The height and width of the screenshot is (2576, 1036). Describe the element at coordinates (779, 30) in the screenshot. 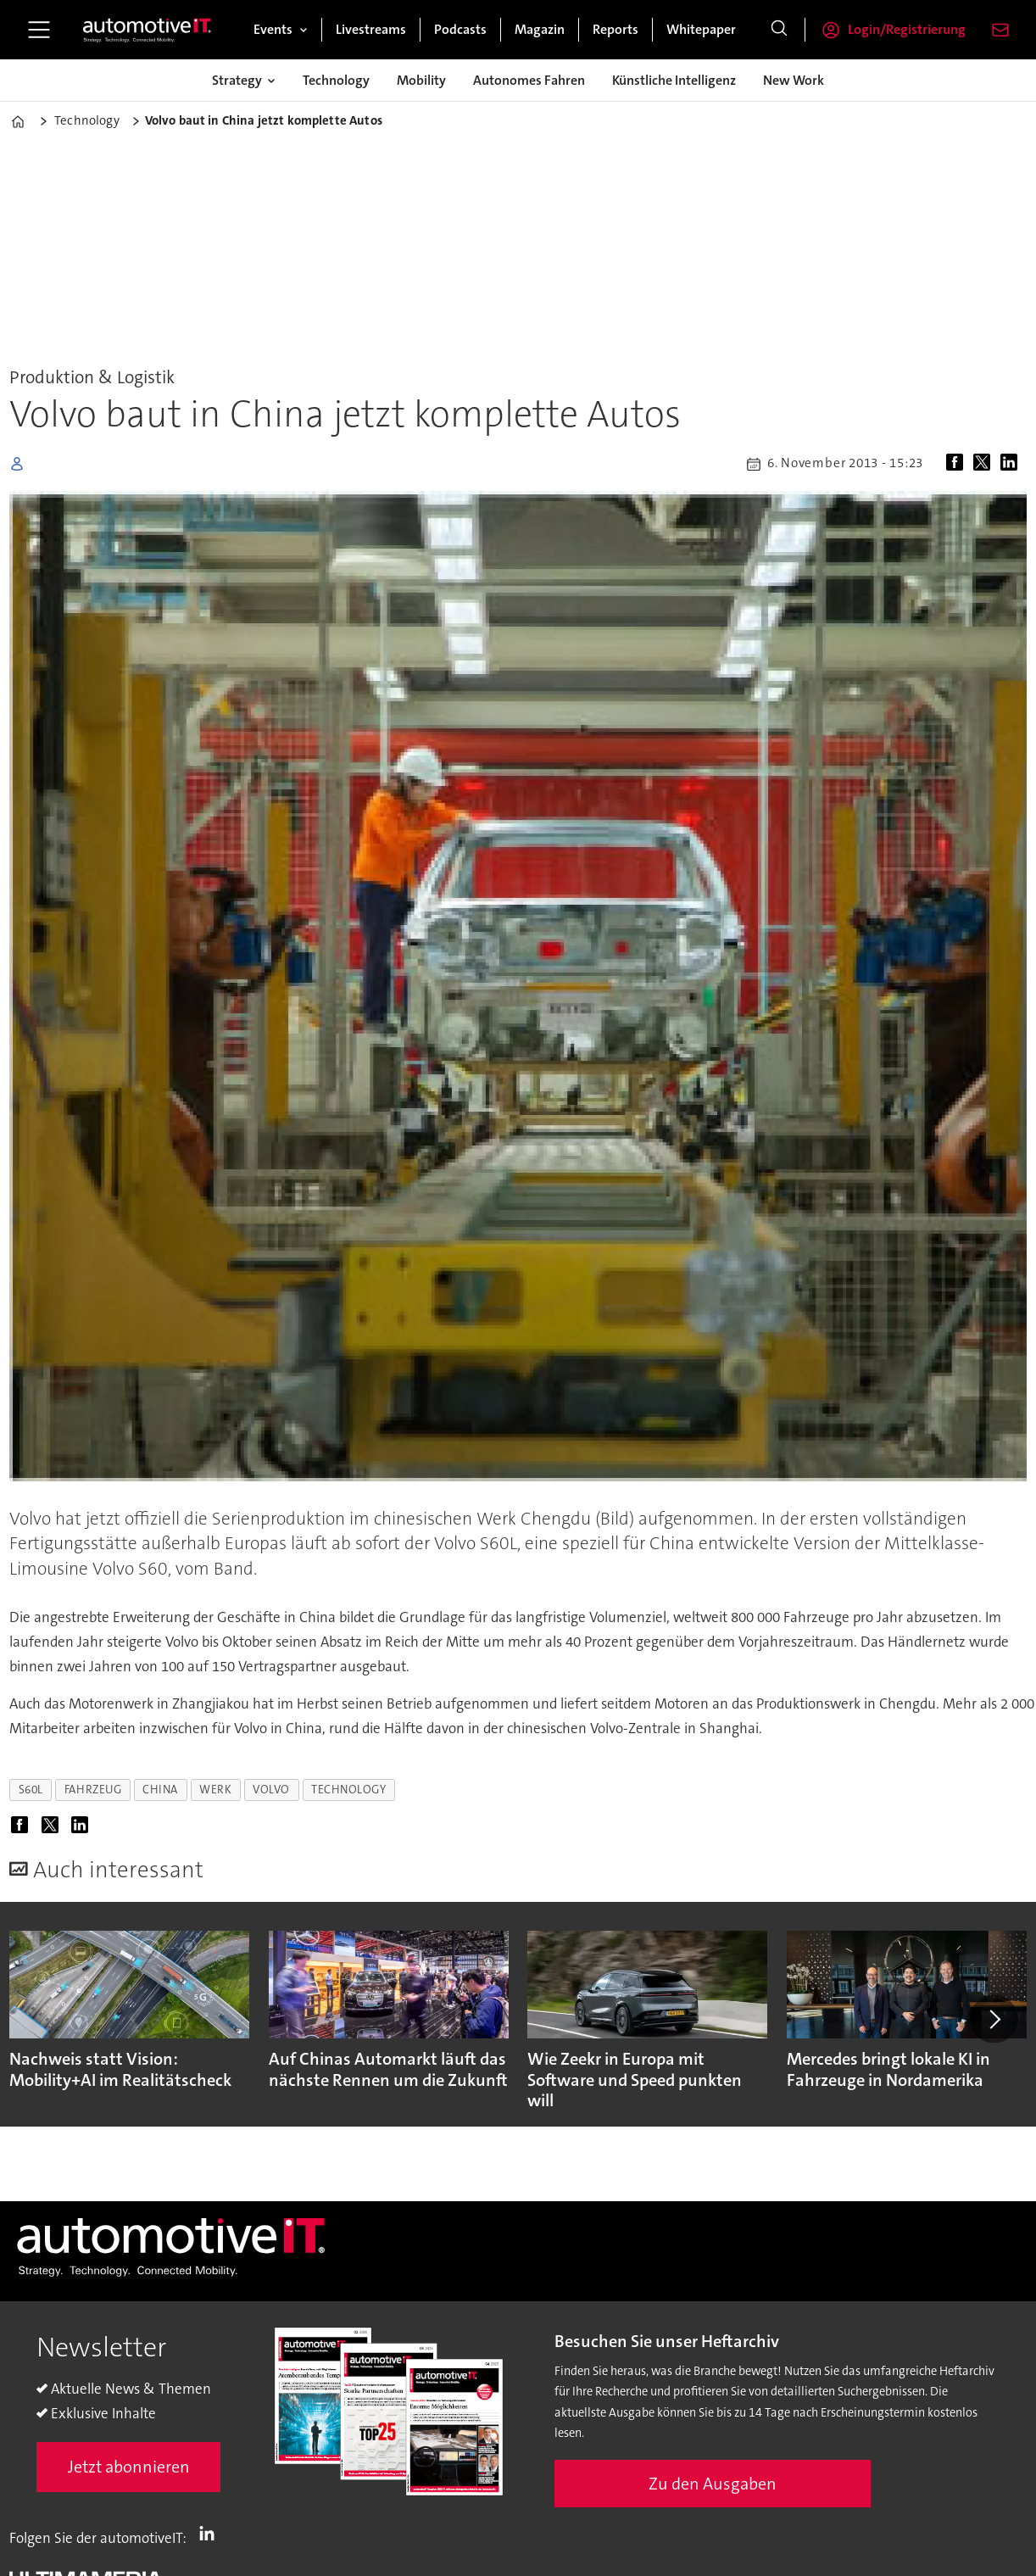

I see `[Suche]` at that location.